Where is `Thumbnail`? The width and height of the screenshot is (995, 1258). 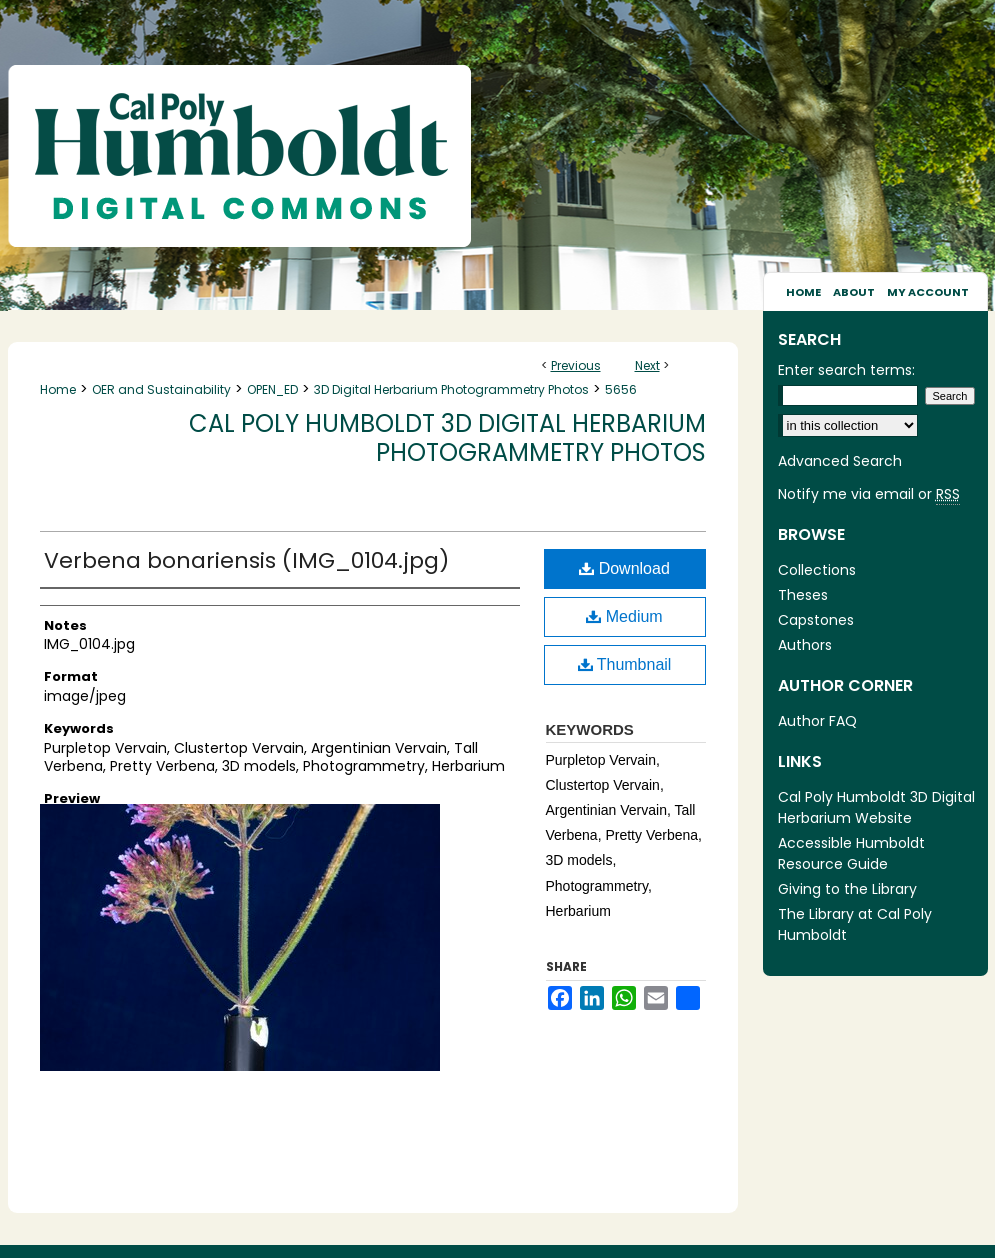 Thumbnail is located at coordinates (625, 664).